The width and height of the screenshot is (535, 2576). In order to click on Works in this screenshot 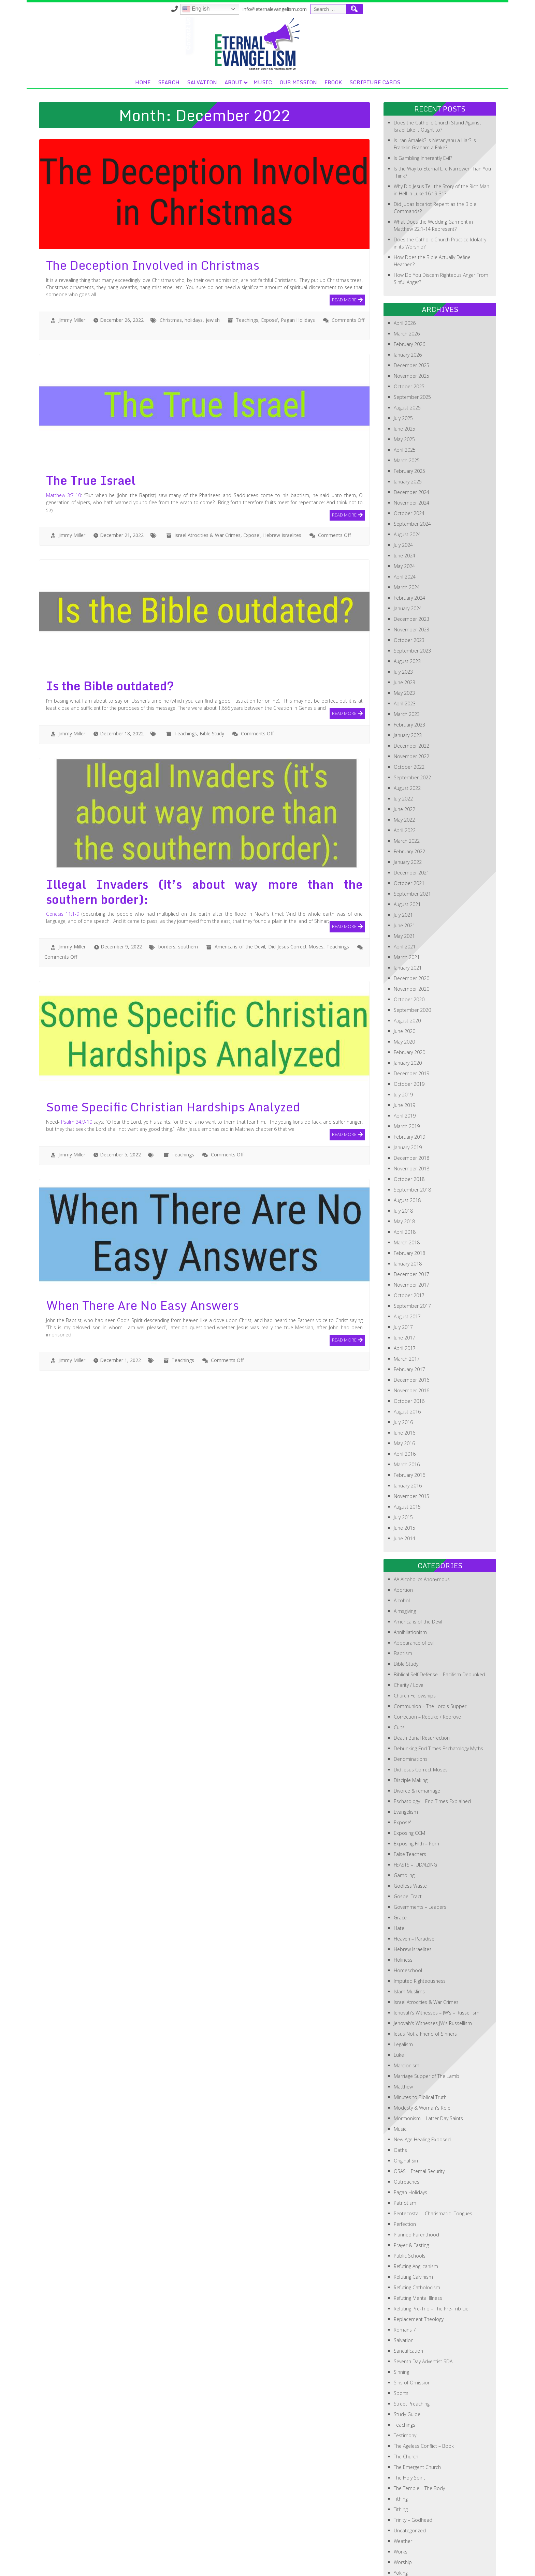, I will do `click(400, 2503)`.